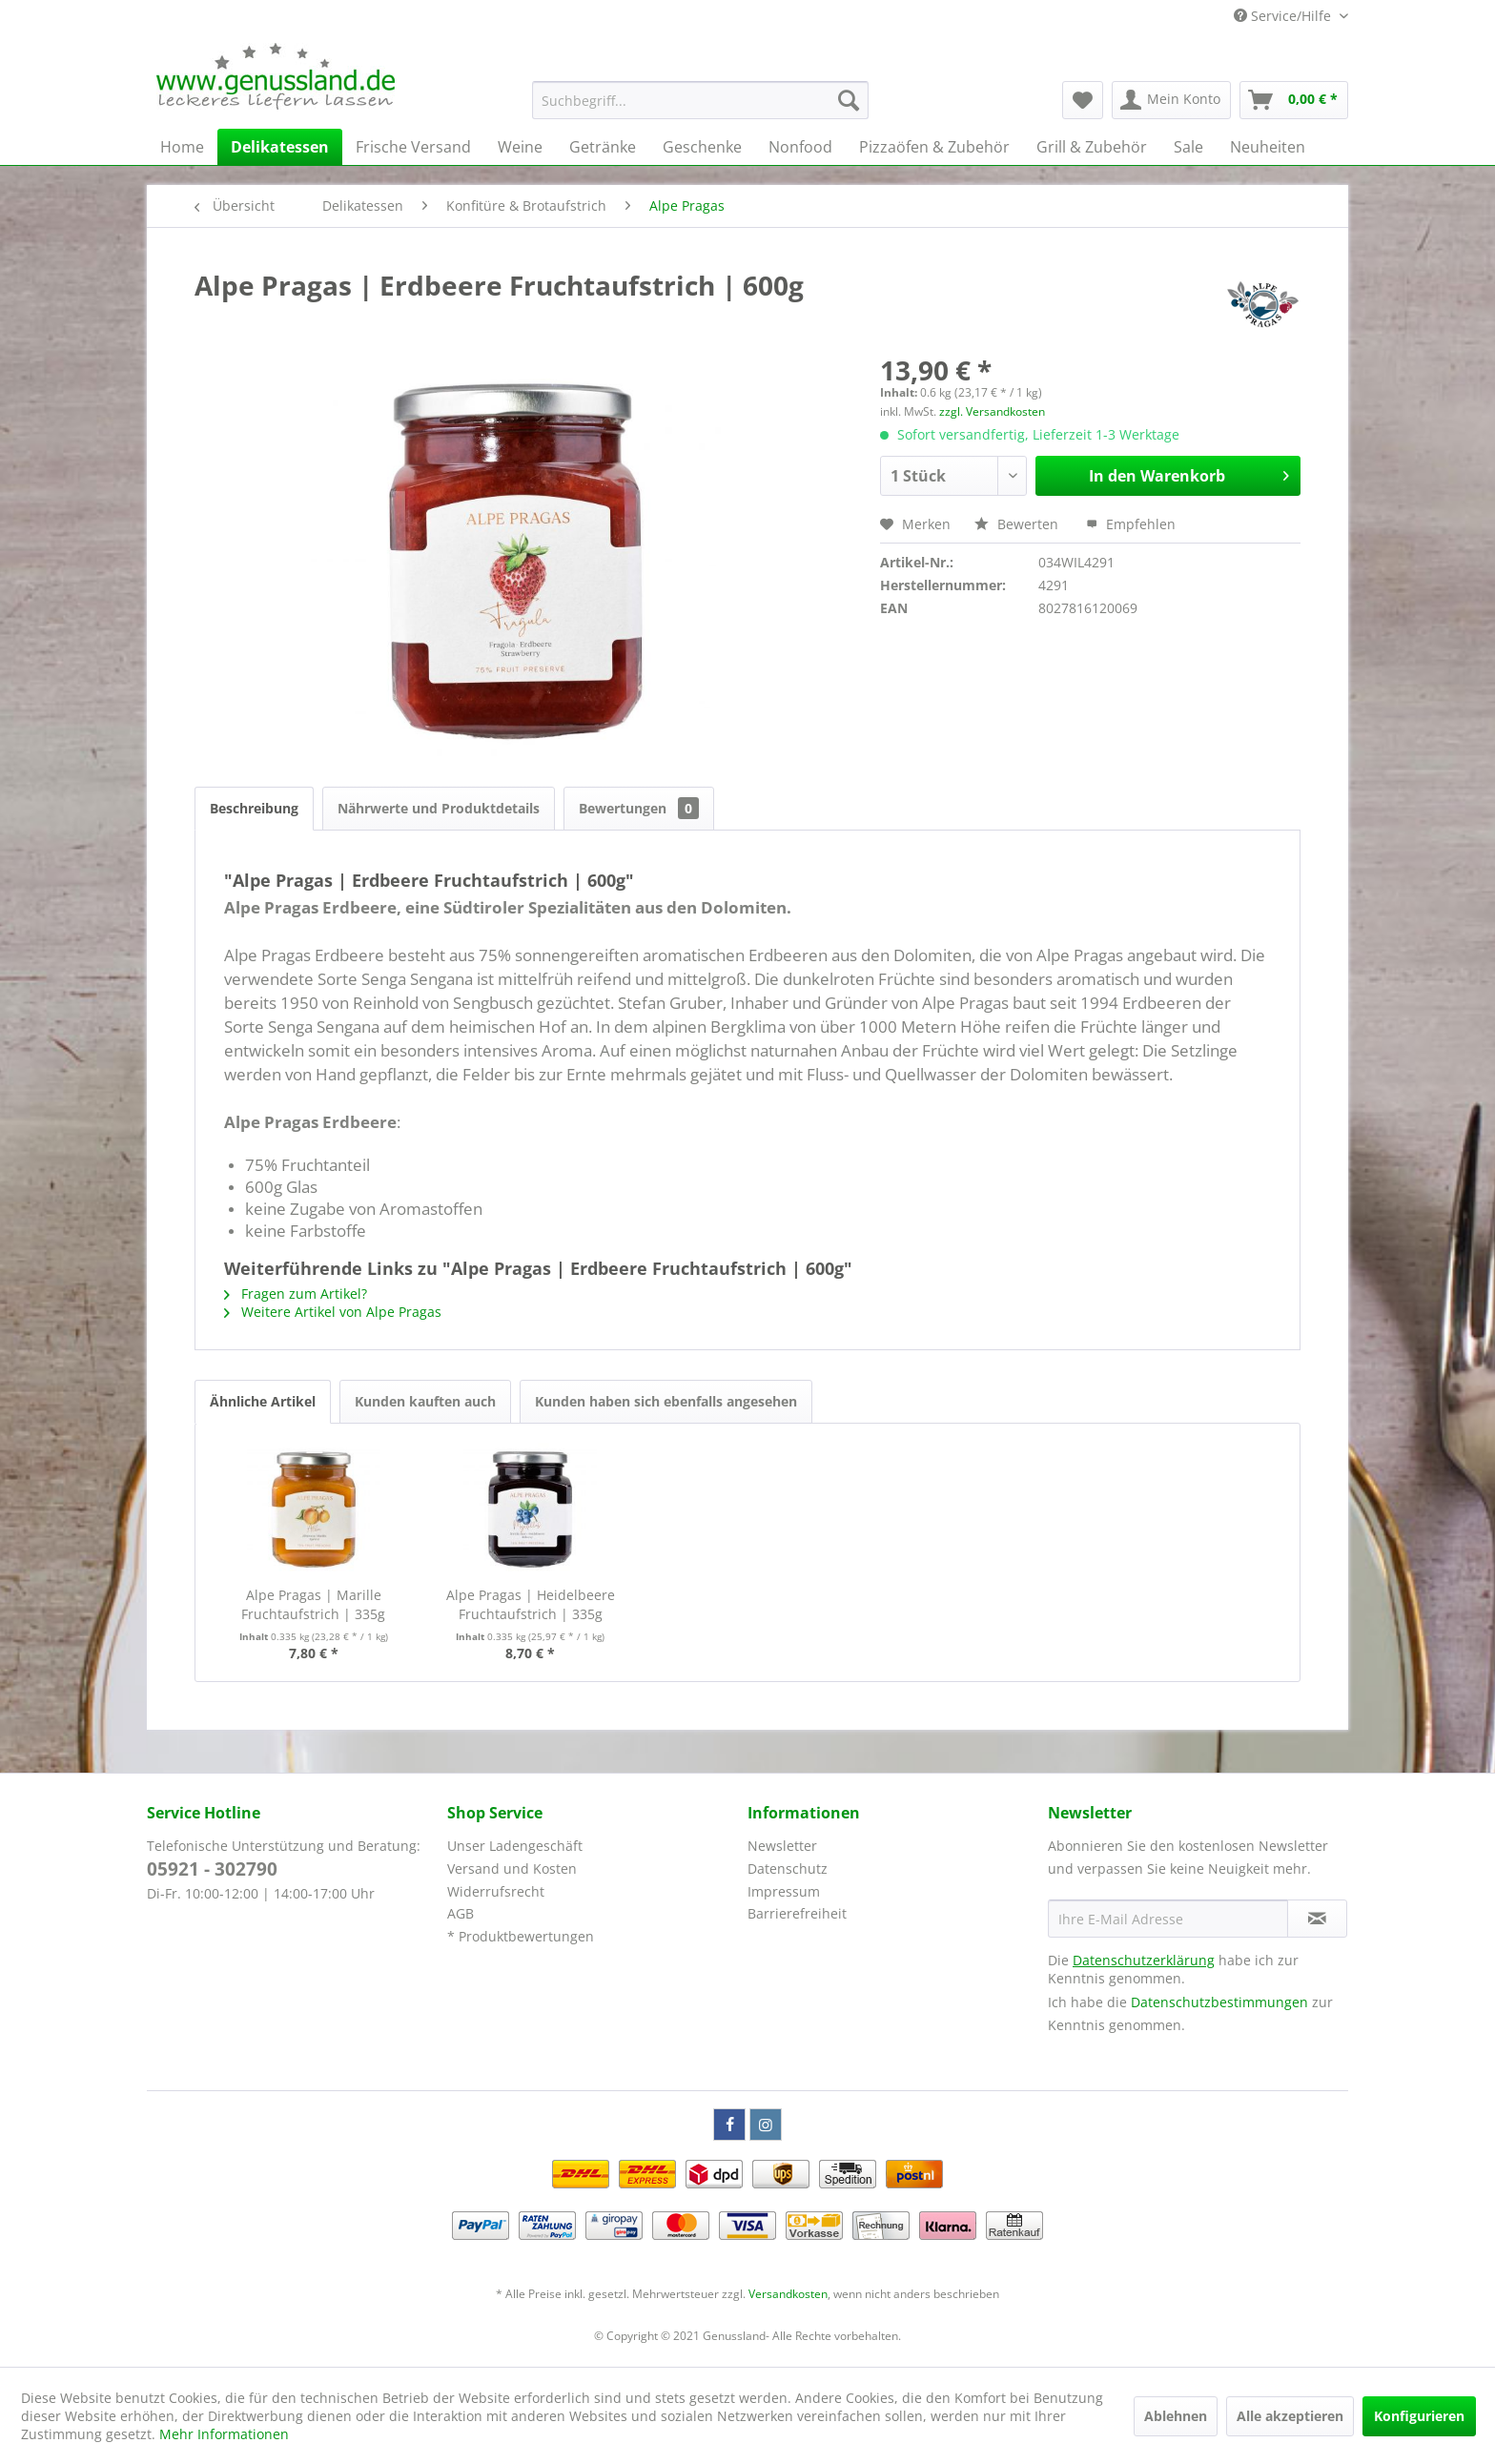 Image resolution: width=1495 pixels, height=2464 pixels. Describe the element at coordinates (1171, 100) in the screenshot. I see `[Mein Konto]` at that location.